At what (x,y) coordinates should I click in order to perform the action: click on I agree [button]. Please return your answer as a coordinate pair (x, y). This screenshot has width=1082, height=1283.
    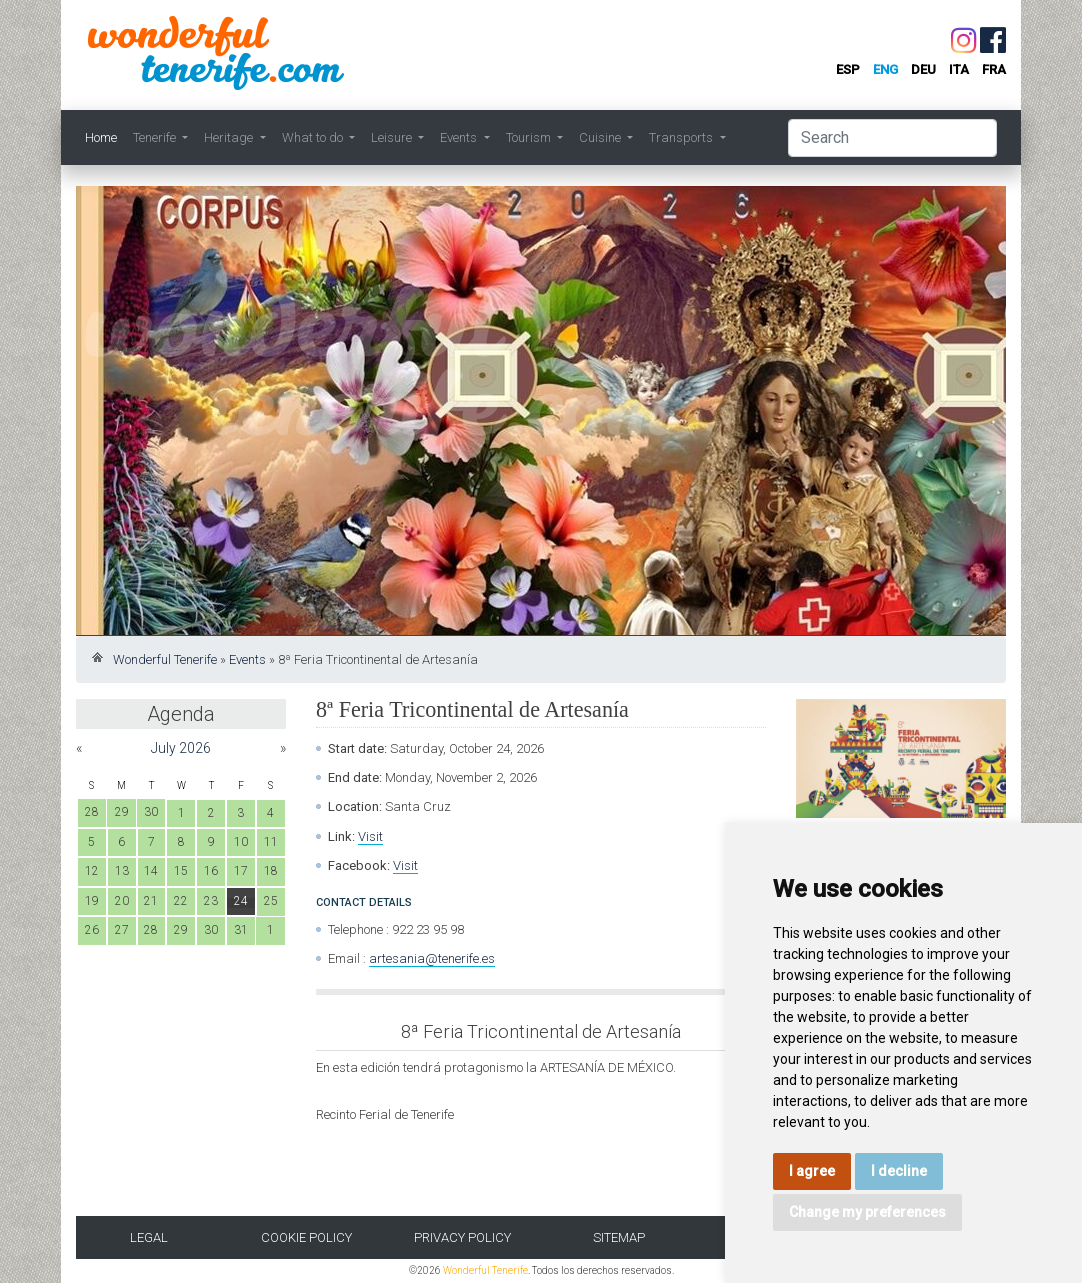
    Looking at the image, I should click on (812, 1171).